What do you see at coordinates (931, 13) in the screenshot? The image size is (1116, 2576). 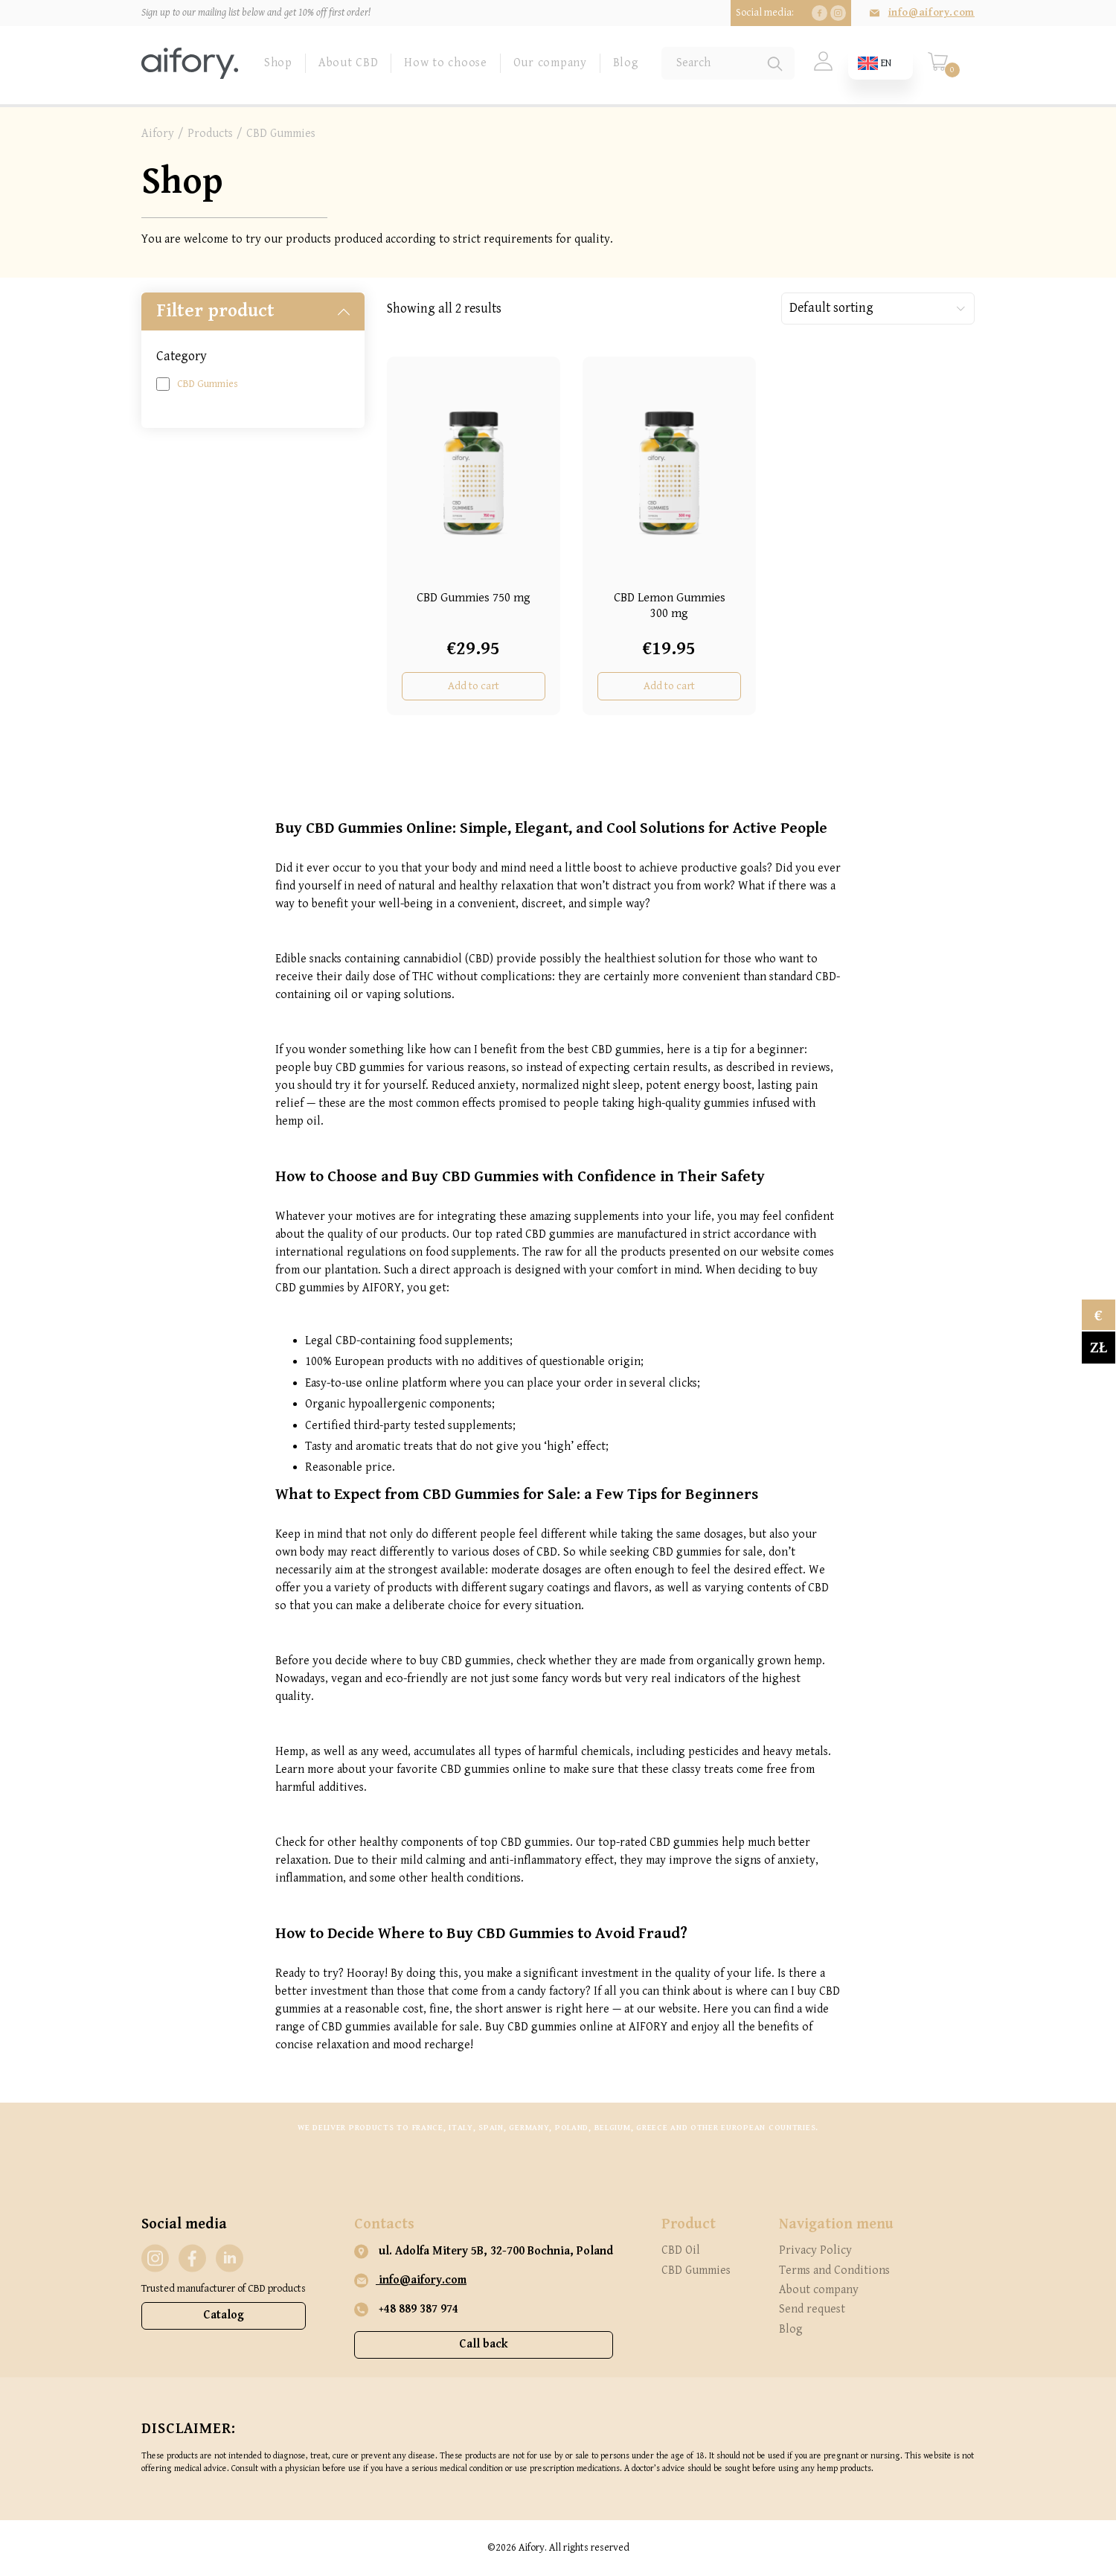 I see `info@aifory.com` at bounding box center [931, 13].